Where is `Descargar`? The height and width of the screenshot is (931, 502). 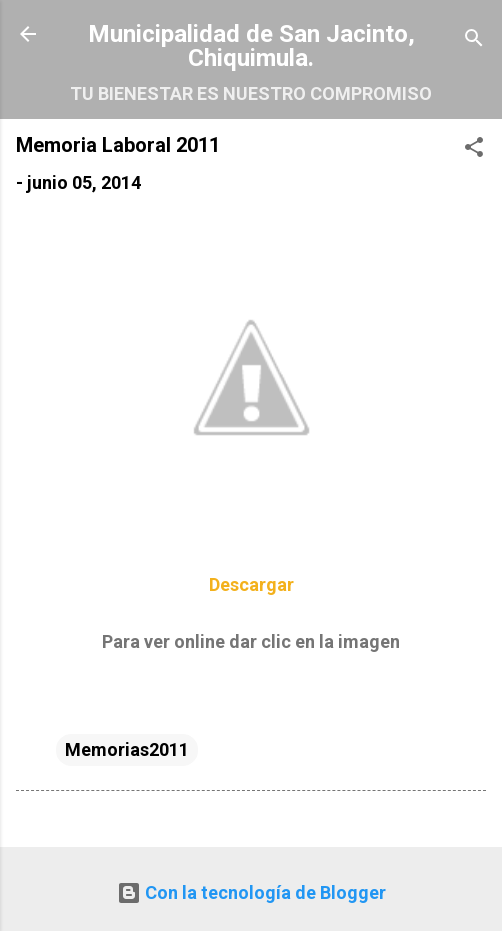 Descargar is located at coordinates (251, 584).